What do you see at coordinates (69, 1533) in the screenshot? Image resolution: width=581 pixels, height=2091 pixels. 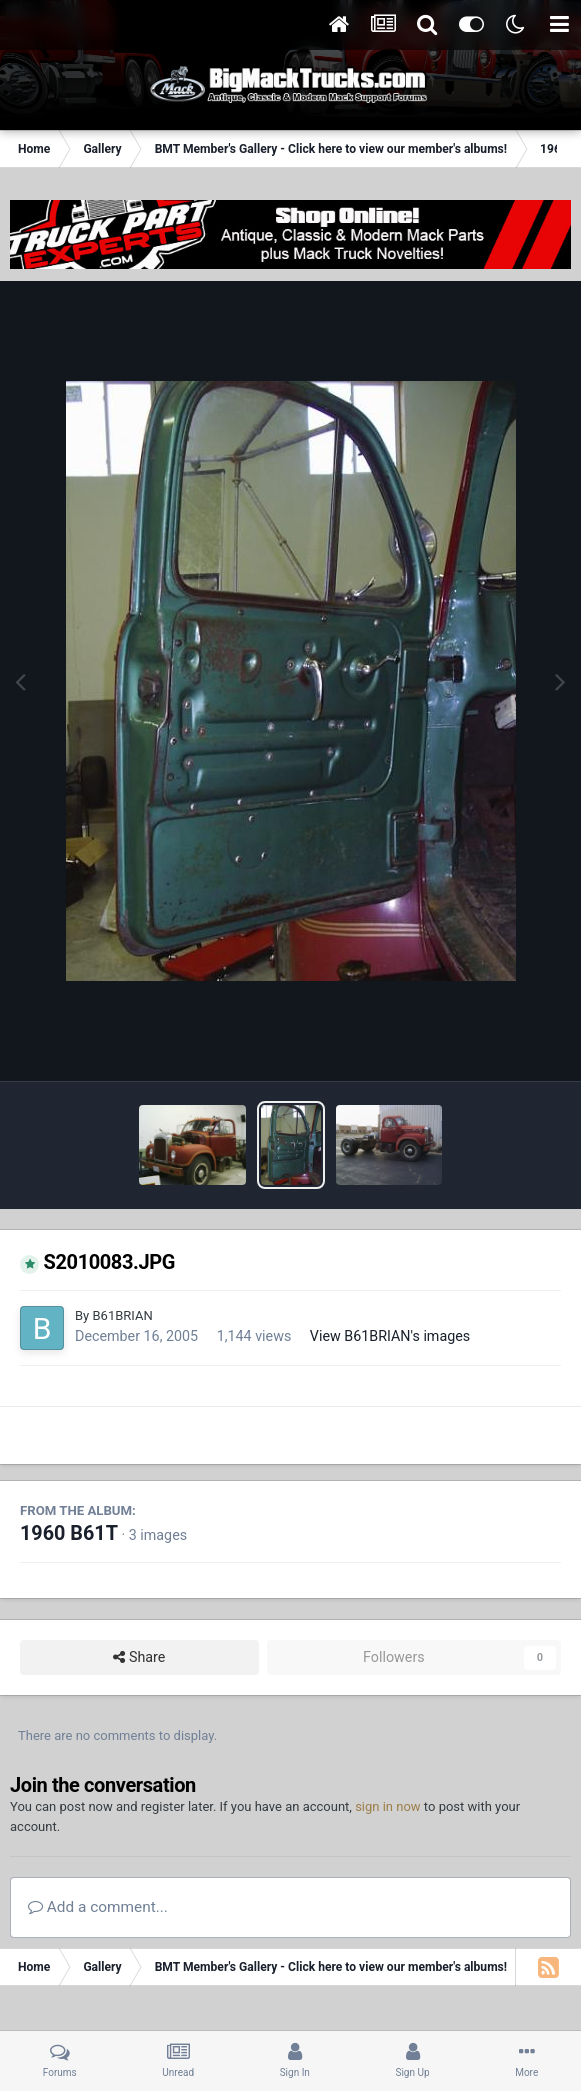 I see `1960 B61T` at bounding box center [69, 1533].